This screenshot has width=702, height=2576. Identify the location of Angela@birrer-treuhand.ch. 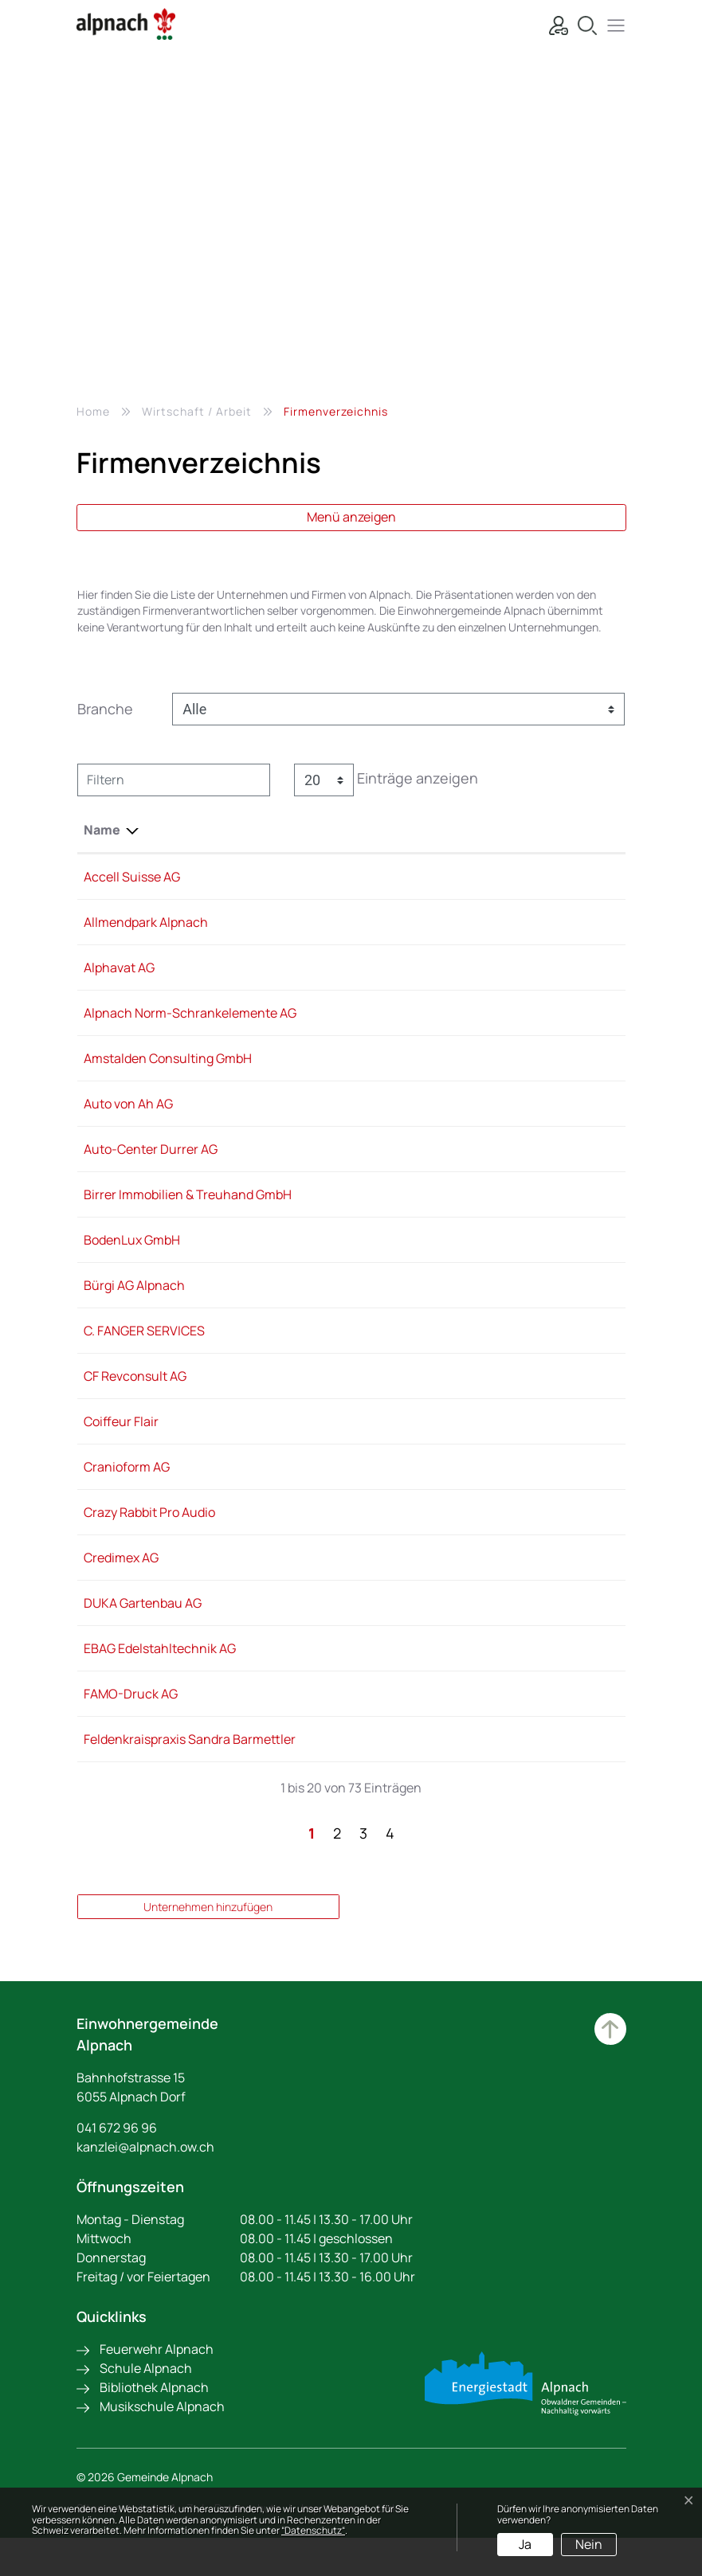
(495, 1213).